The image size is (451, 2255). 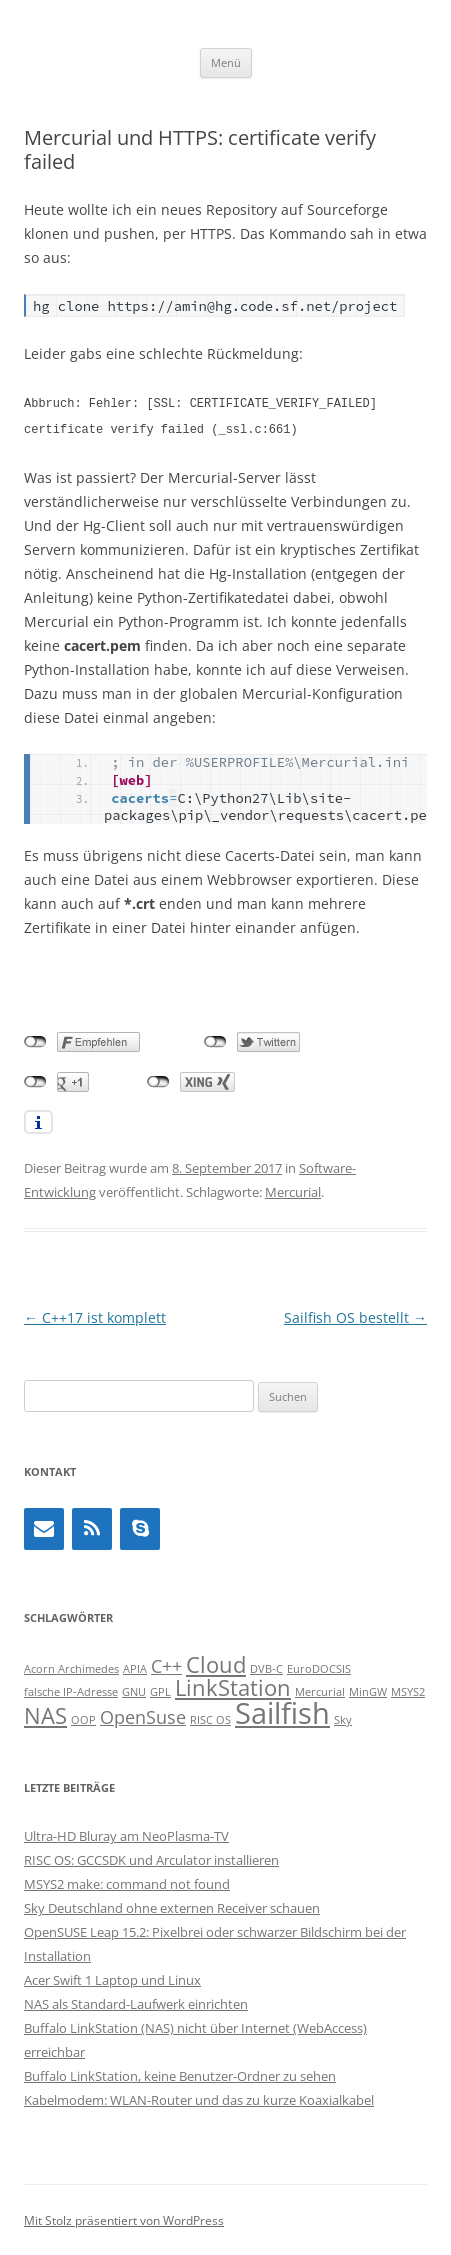 I want to click on [Kontakt], so click(x=44, y=1527).